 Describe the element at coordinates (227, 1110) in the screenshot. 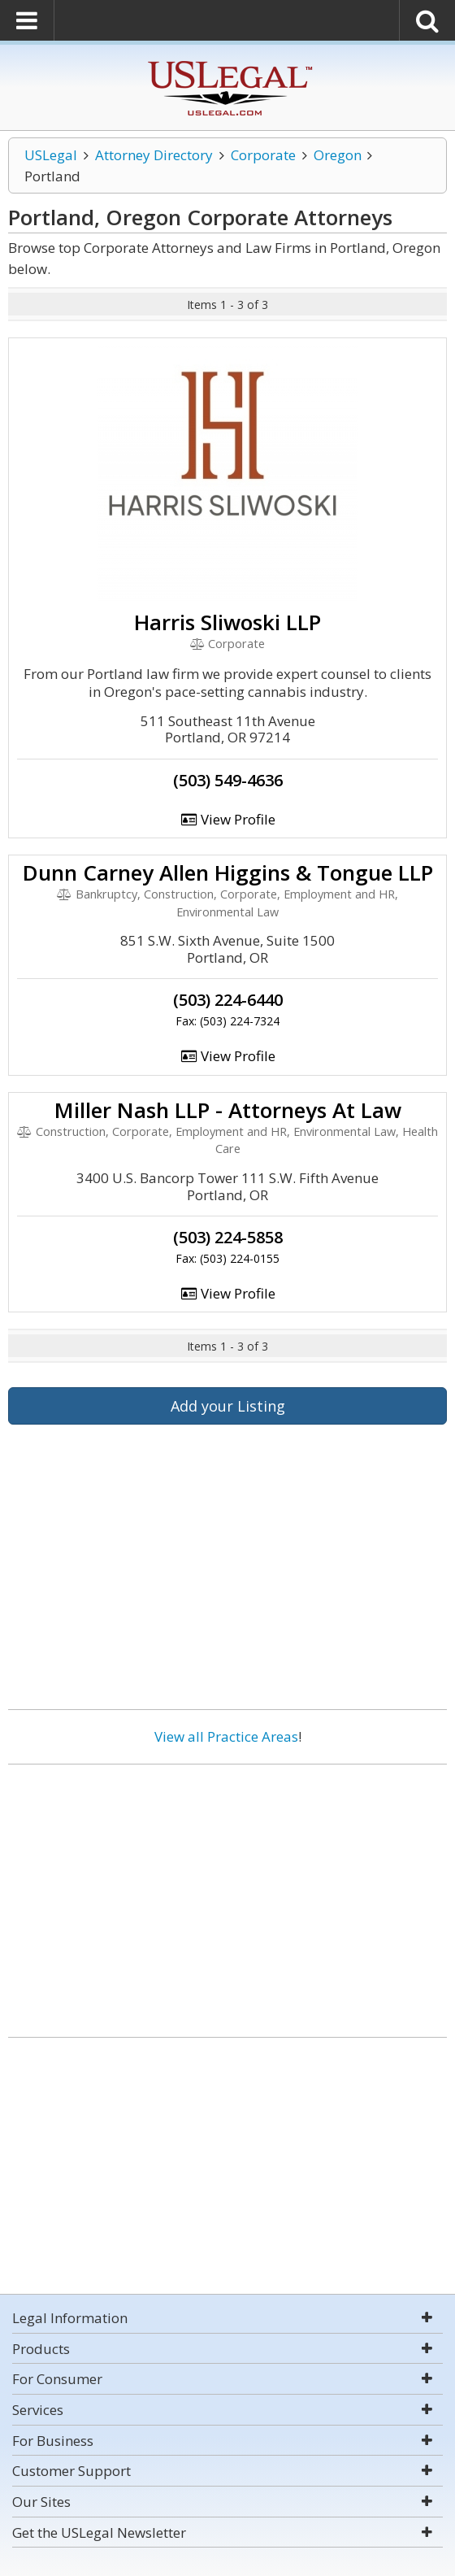

I see `Miller Nash LLP - Attorneys At Law` at that location.